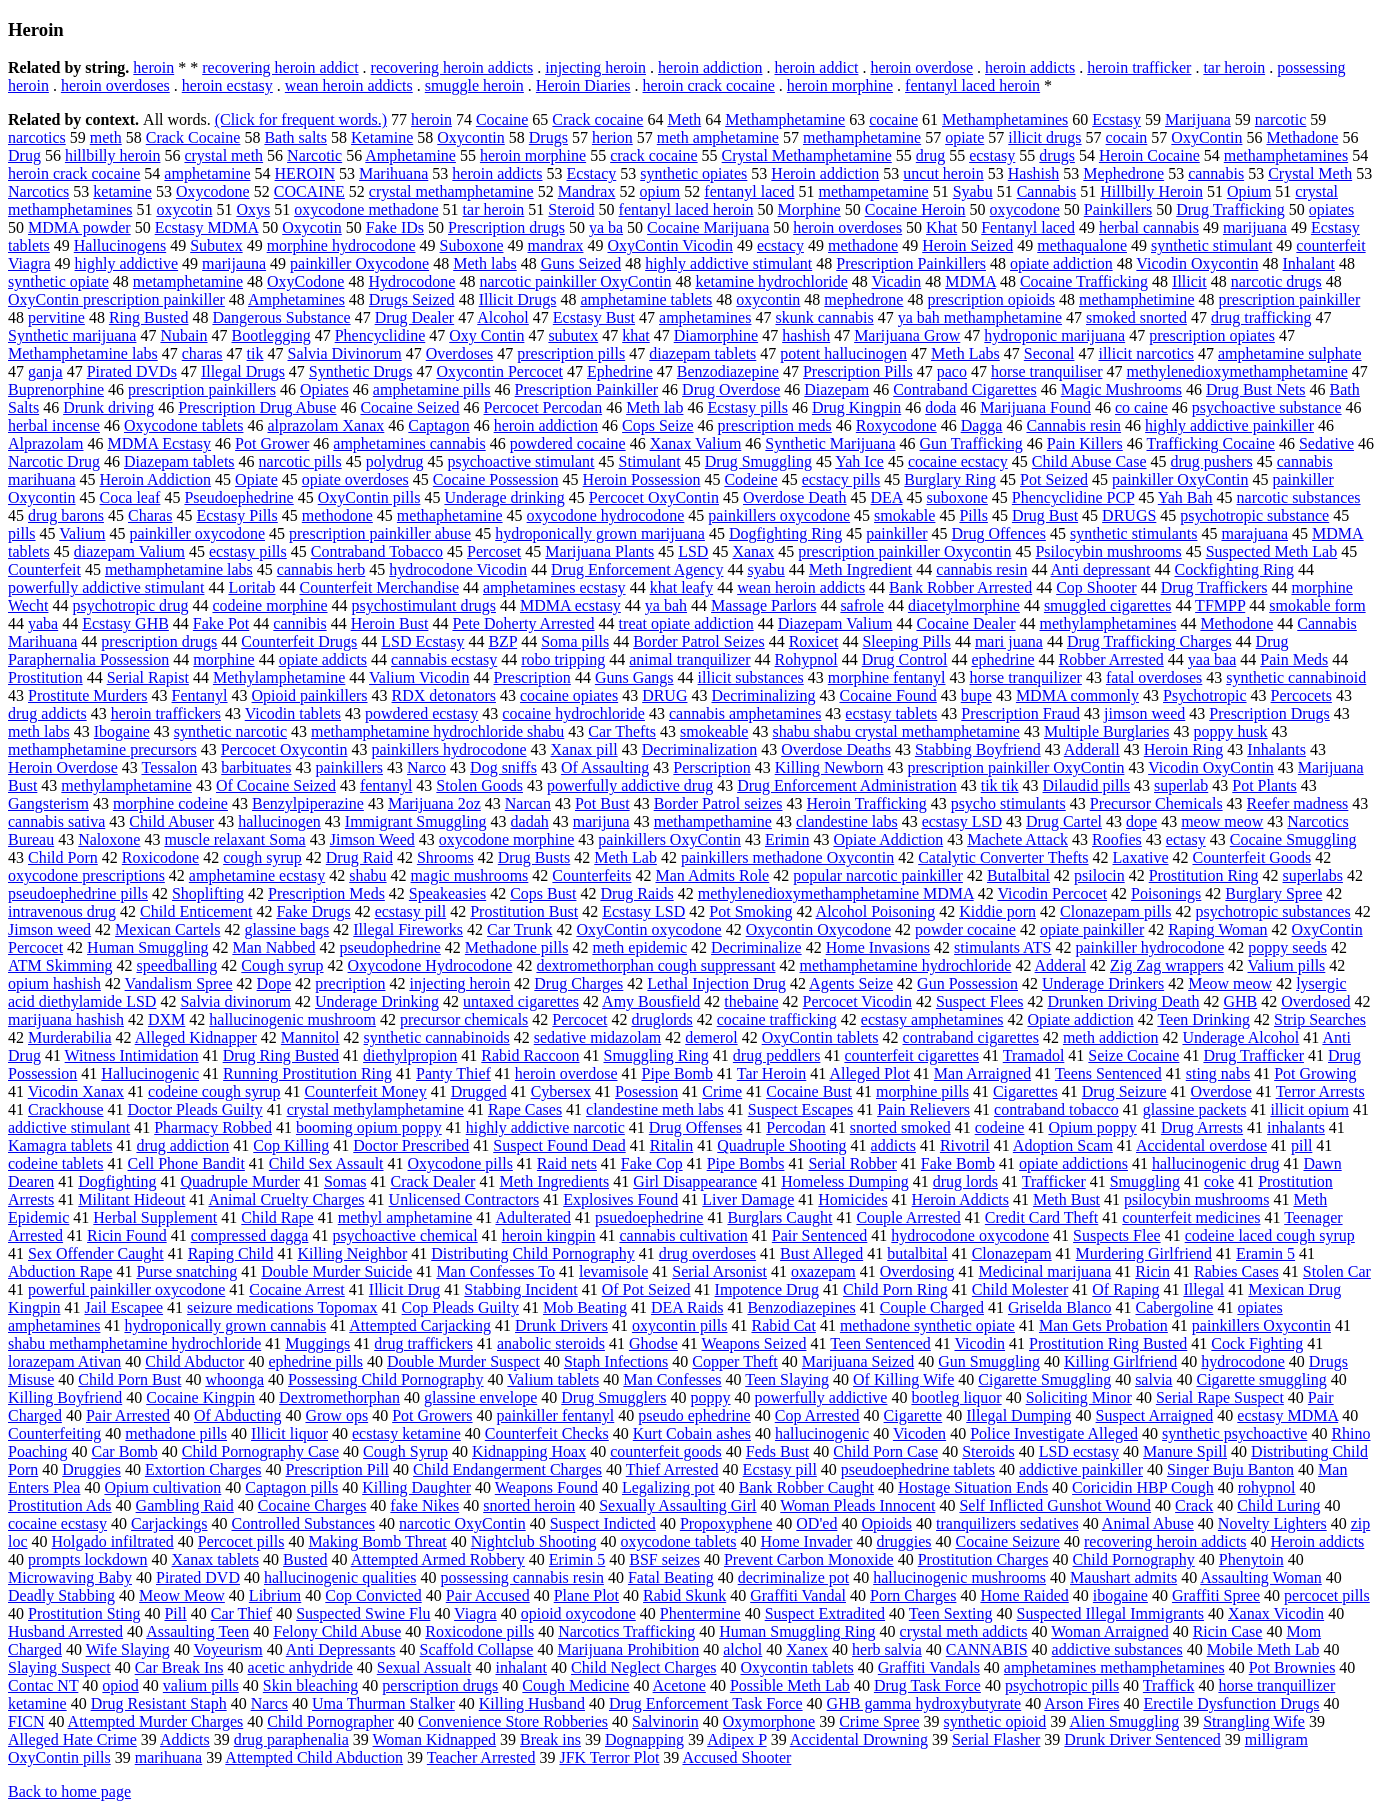 The height and width of the screenshot is (1817, 1382). I want to click on amphetamine ecstasy, so click(257, 875).